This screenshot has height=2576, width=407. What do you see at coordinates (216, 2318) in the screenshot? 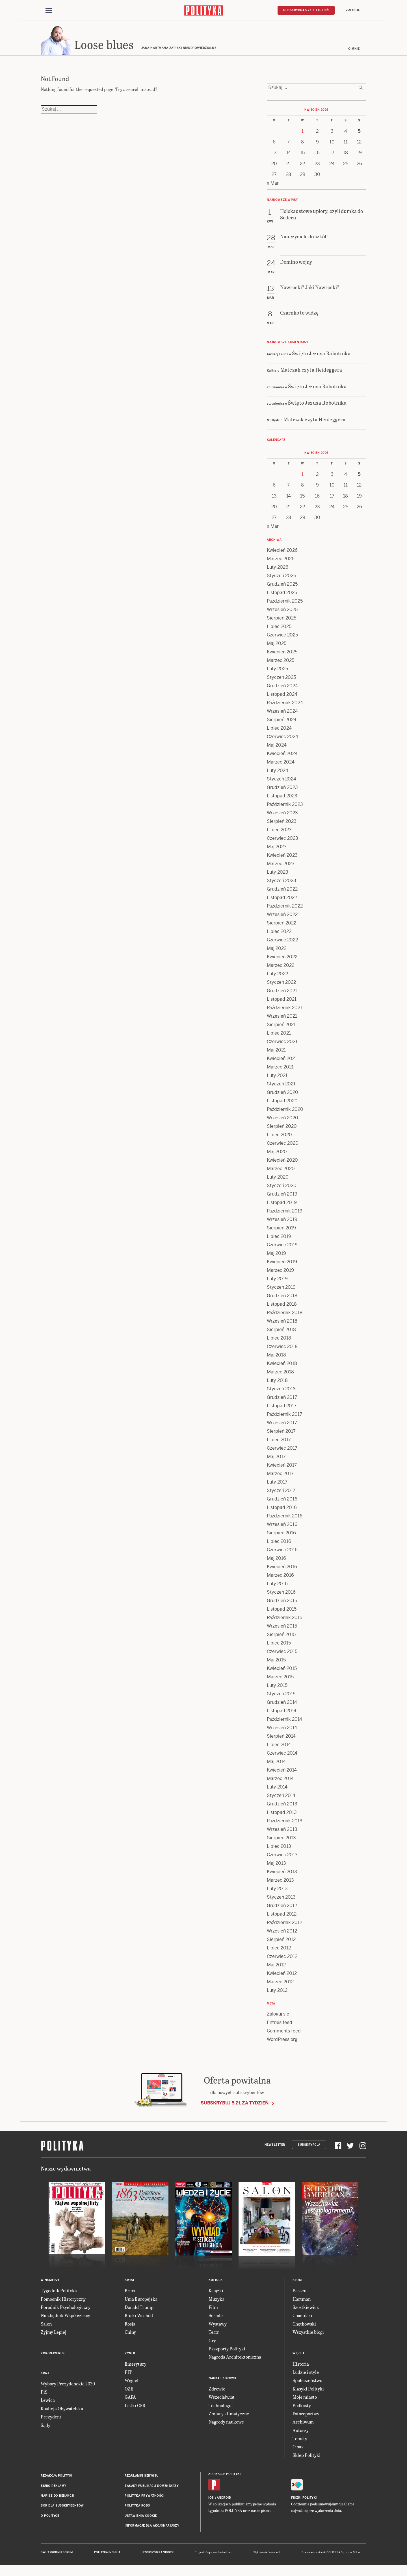
I see `Seriale` at bounding box center [216, 2318].